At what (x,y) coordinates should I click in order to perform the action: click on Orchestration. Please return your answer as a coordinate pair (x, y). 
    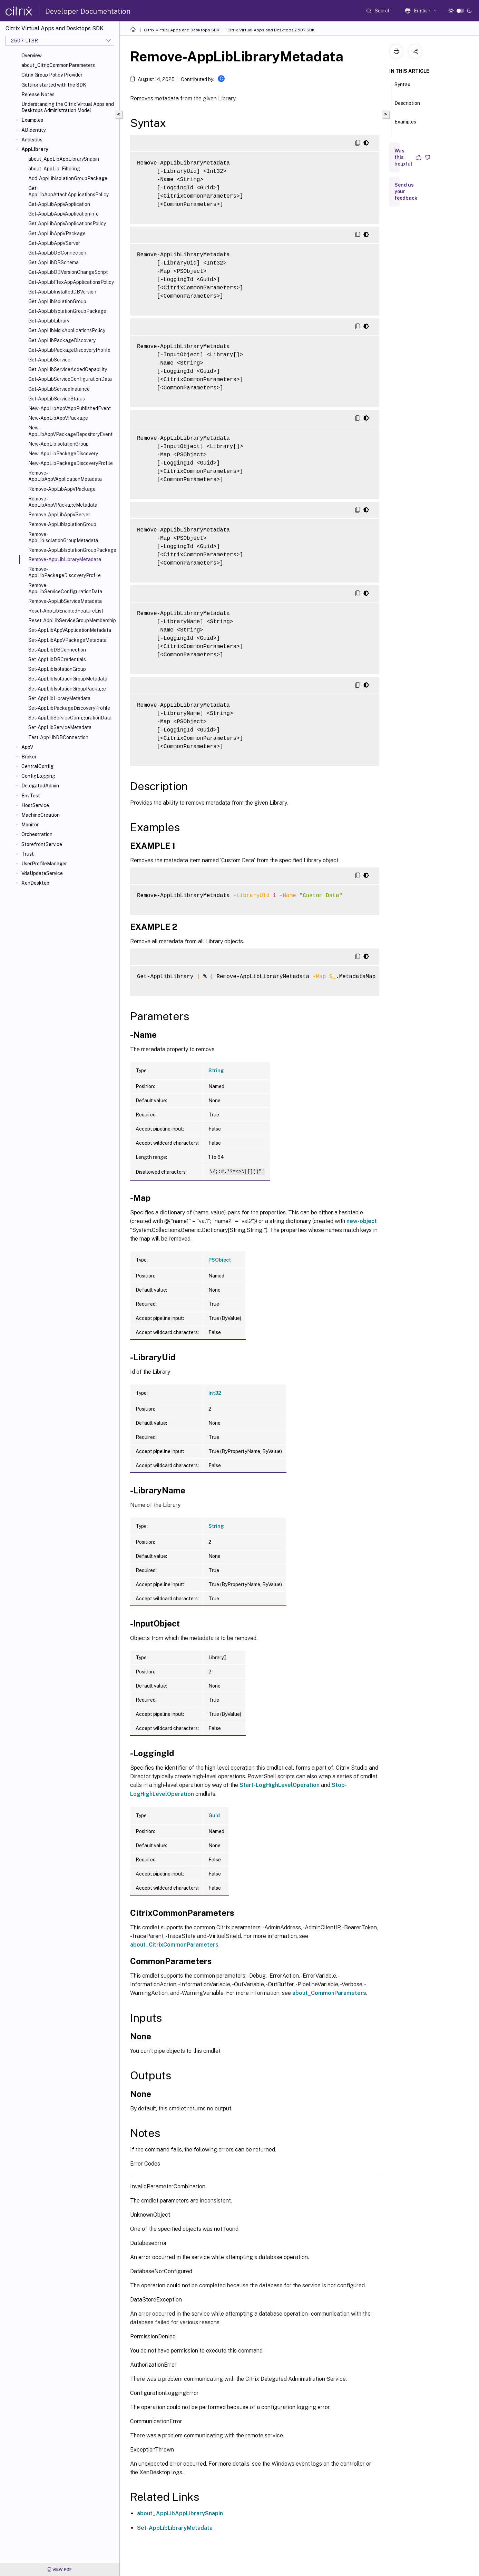
    Looking at the image, I should click on (36, 834).